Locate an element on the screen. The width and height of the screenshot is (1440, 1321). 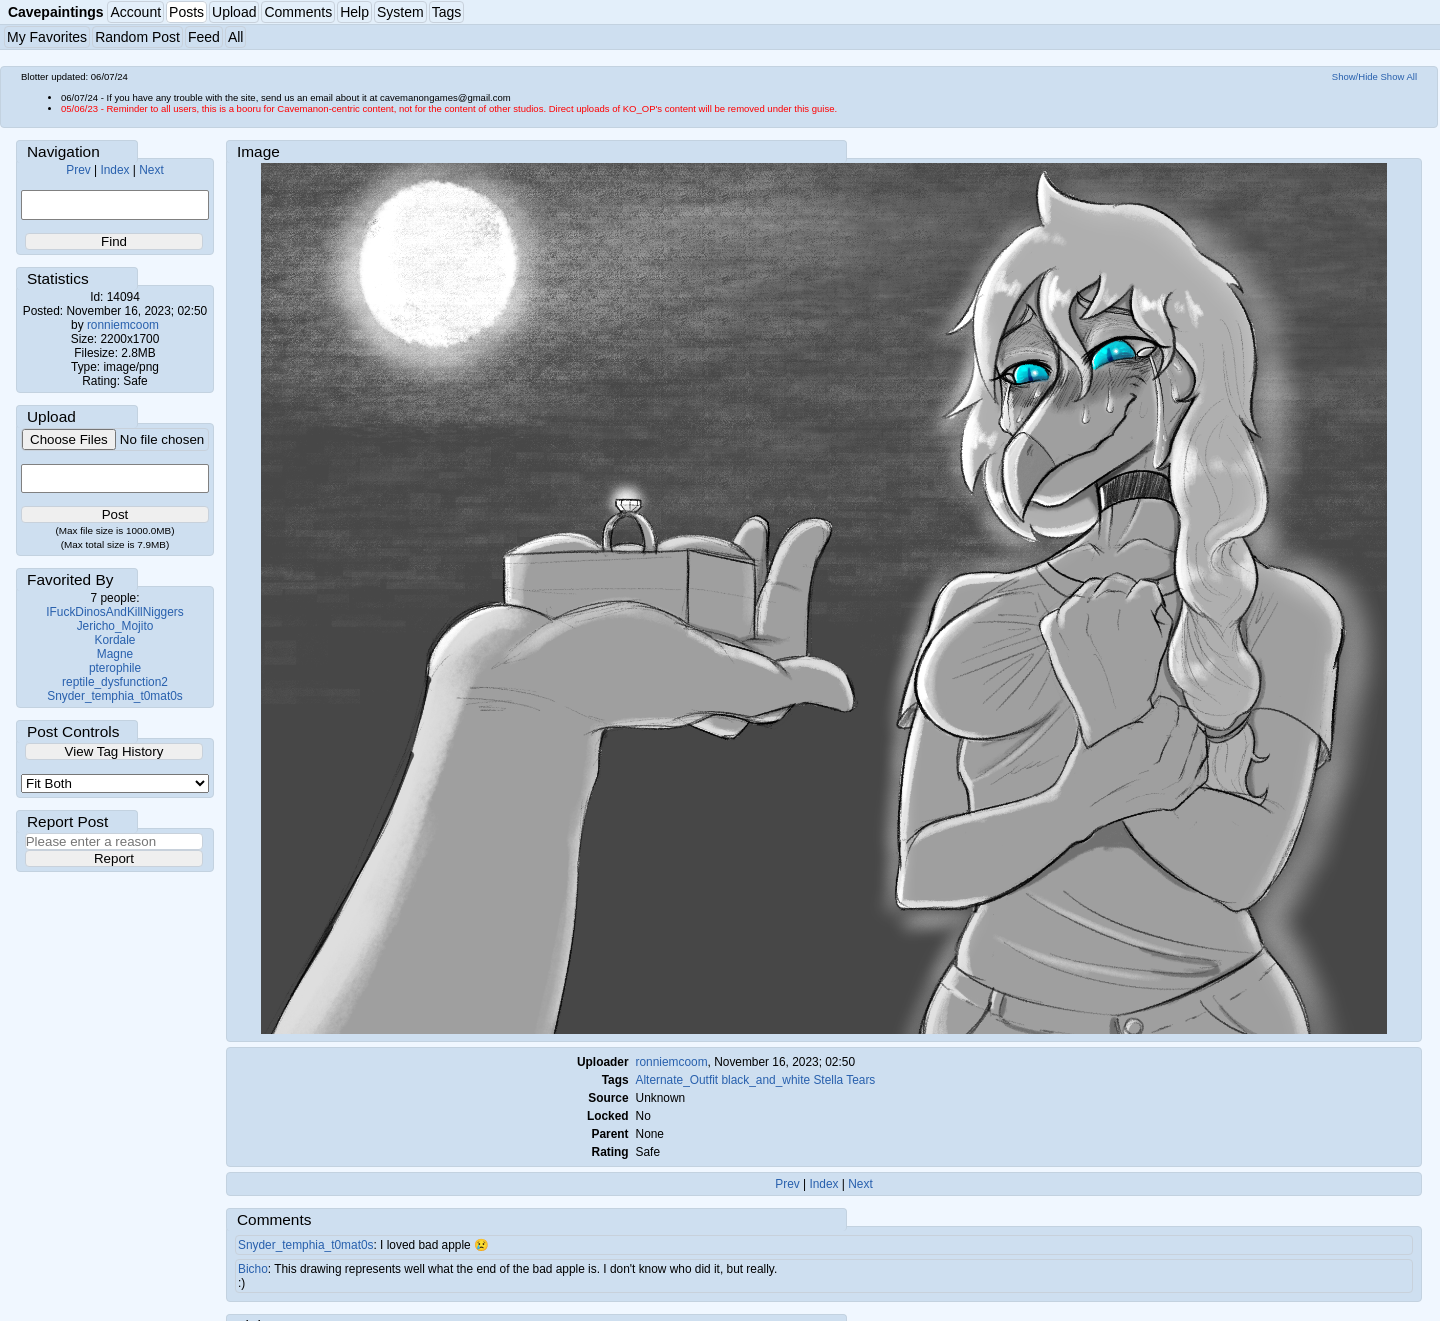
reptile_dysfunction2 is located at coordinates (115, 682).